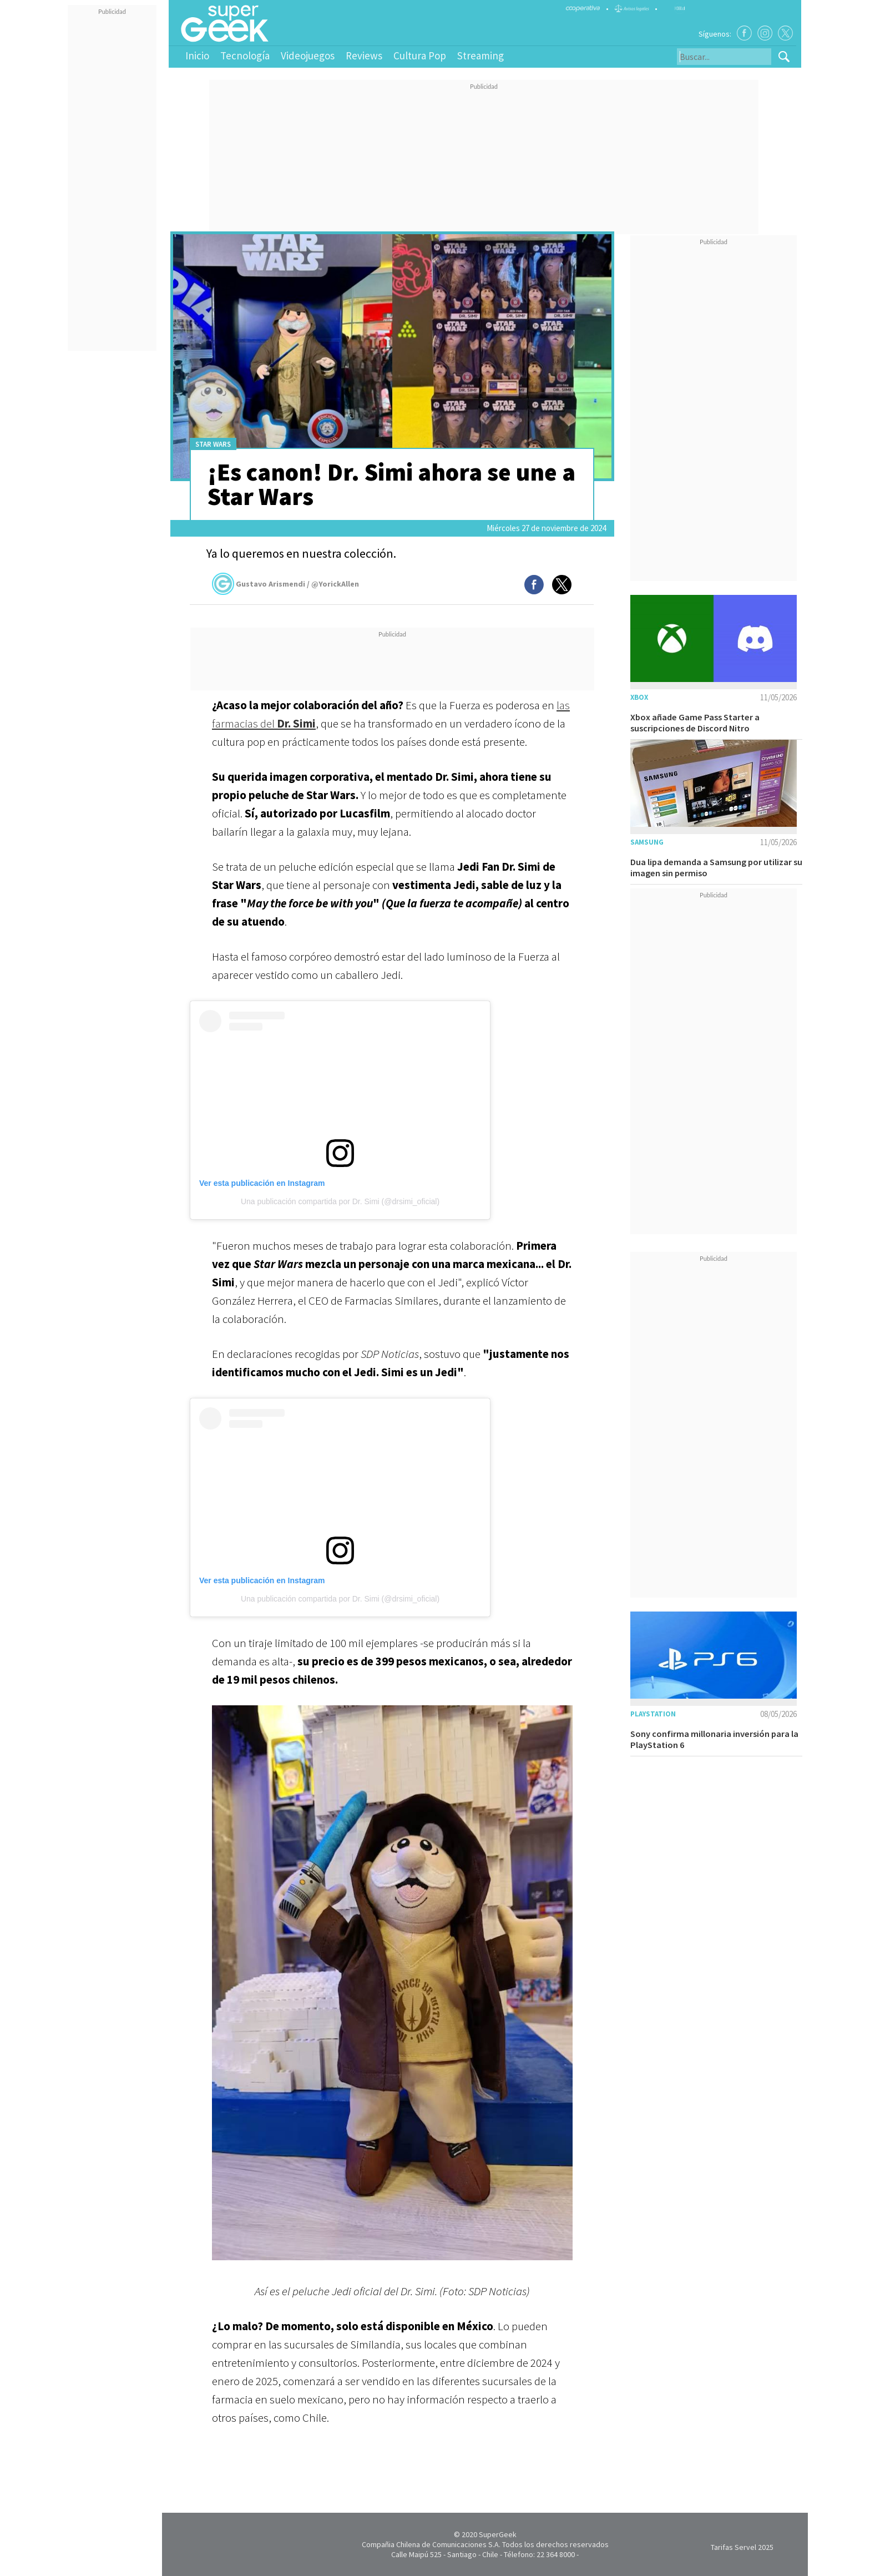 The height and width of the screenshot is (2576, 870). Describe the element at coordinates (639, 697) in the screenshot. I see `Xbox` at that location.